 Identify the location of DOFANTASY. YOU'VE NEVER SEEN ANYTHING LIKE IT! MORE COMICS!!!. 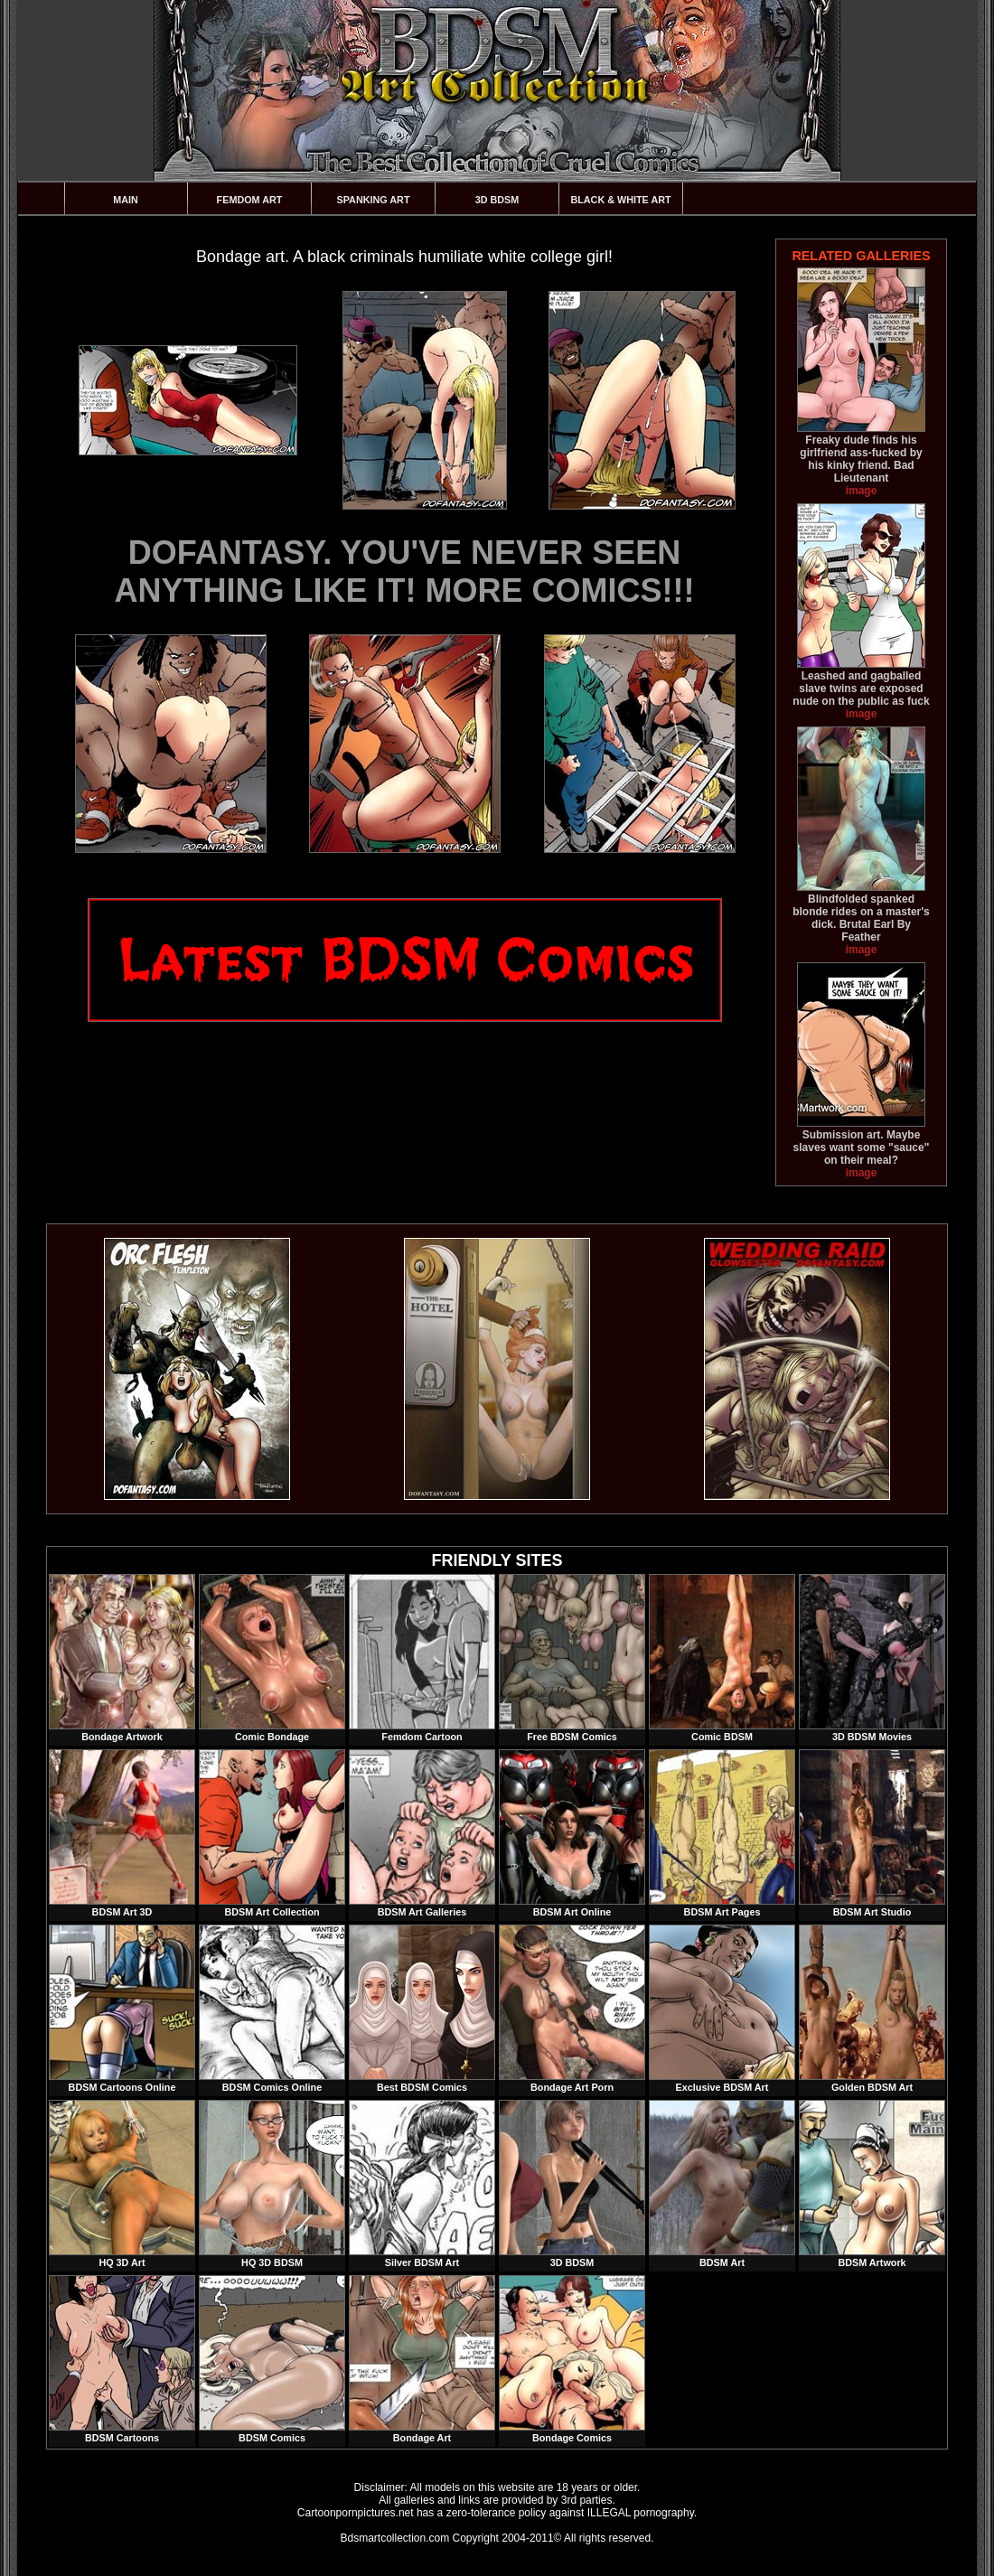
(405, 571).